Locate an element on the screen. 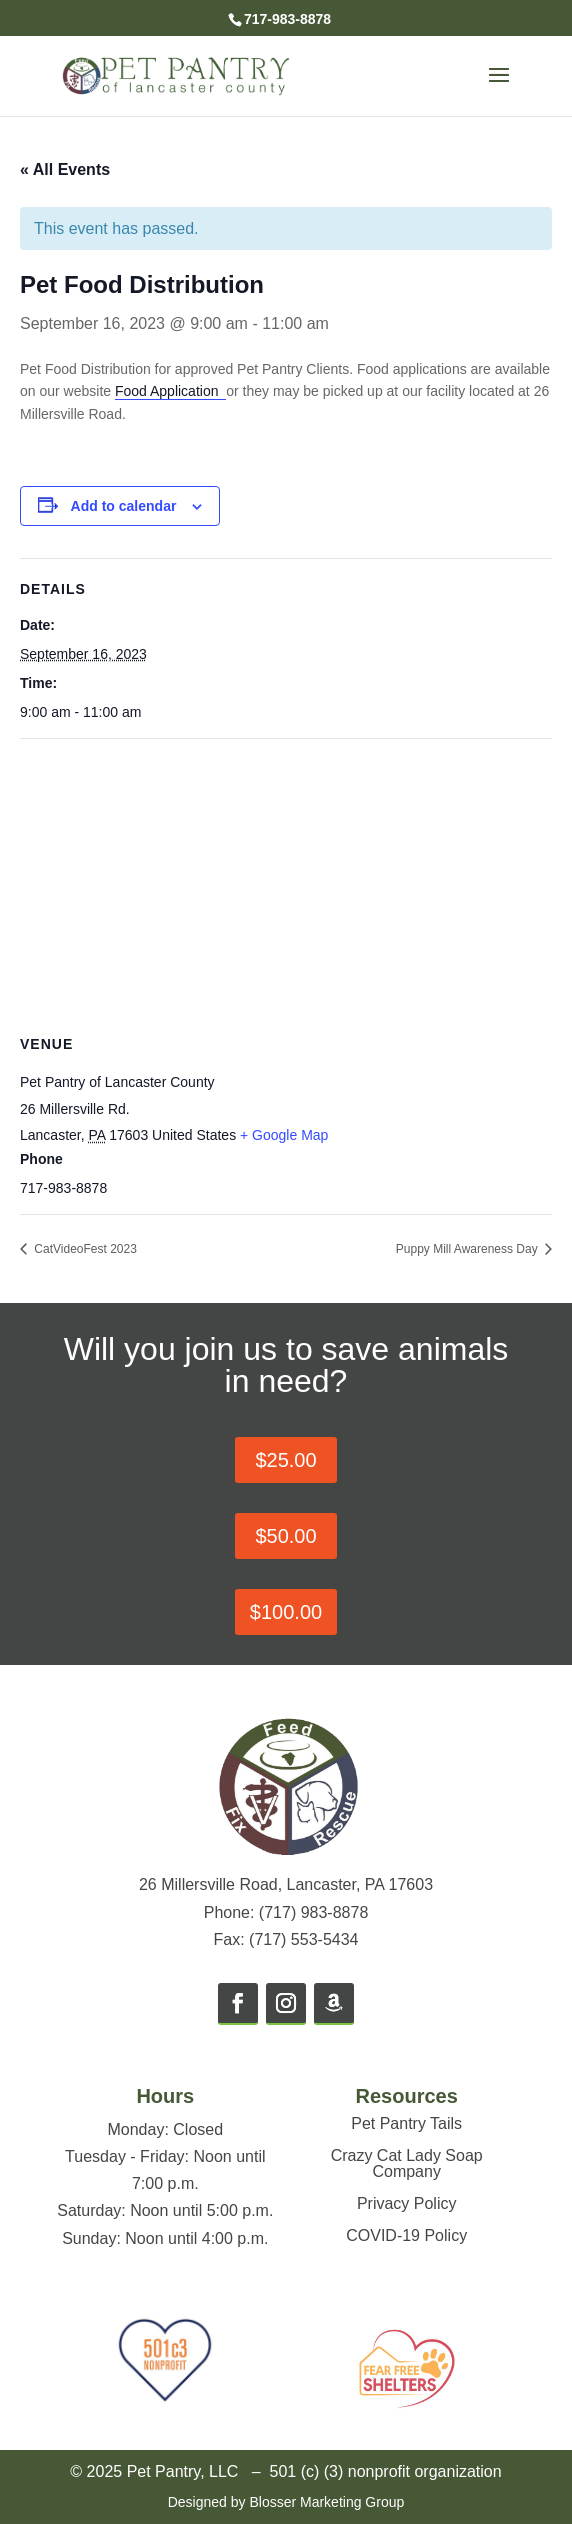 Image resolution: width=572 pixels, height=2524 pixels. $100.00 is located at coordinates (286, 1612).